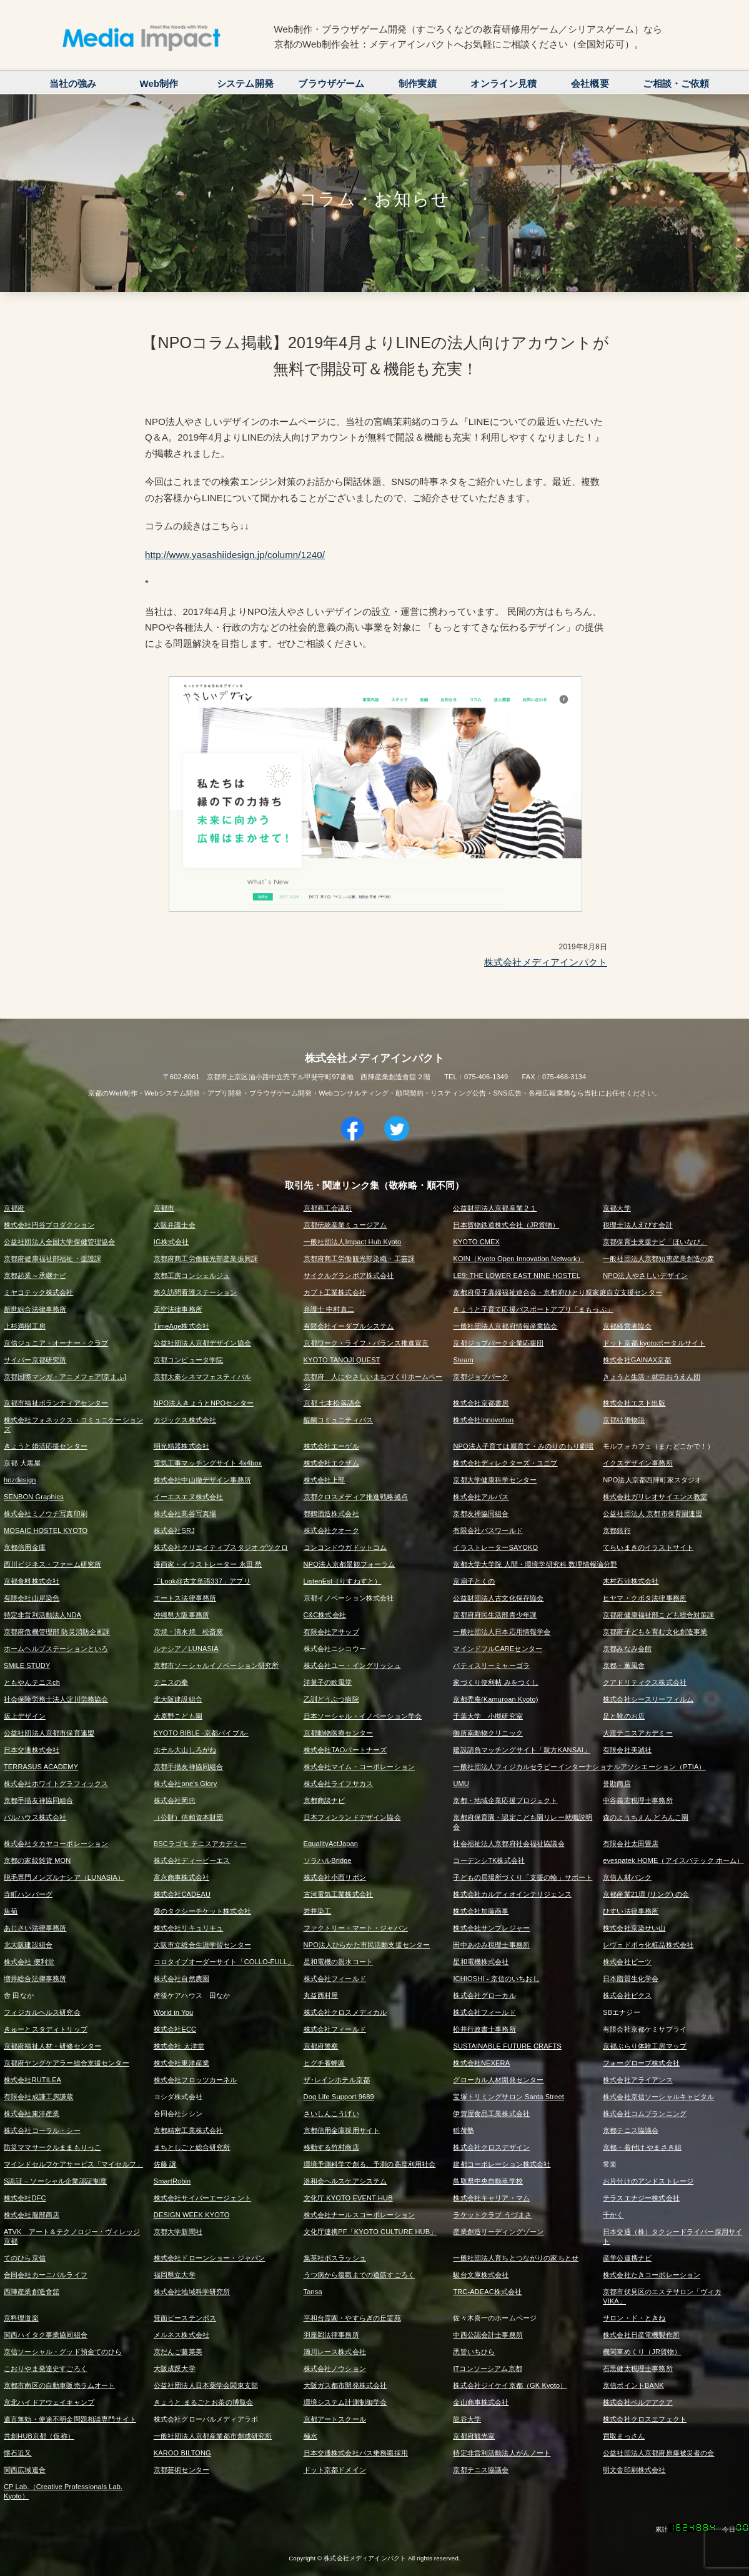 The image size is (749, 2576). I want to click on 寺町ハンバーグ, so click(28, 1894).